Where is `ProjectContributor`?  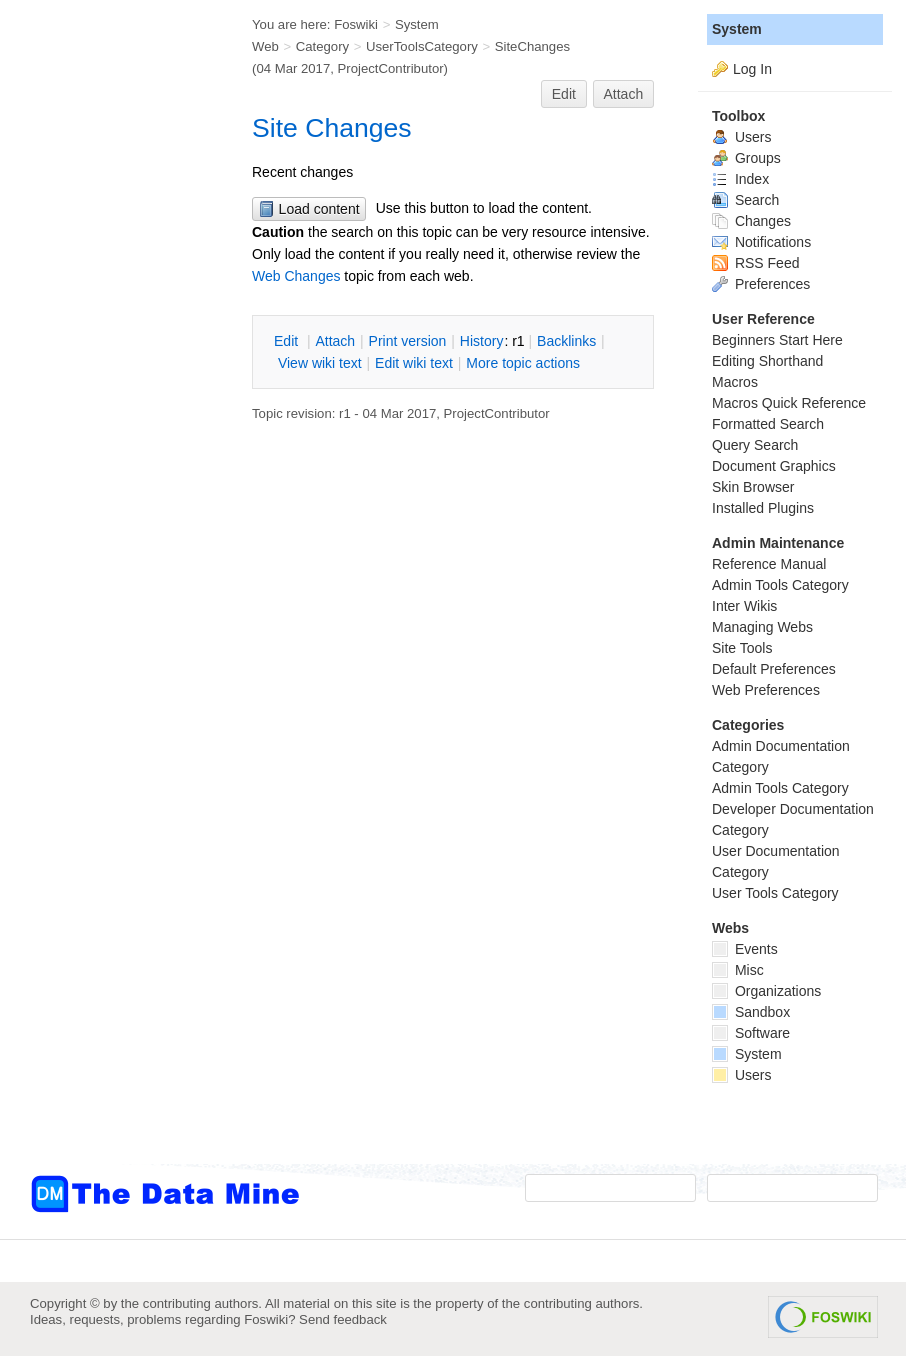
ProjectContributor is located at coordinates (391, 68).